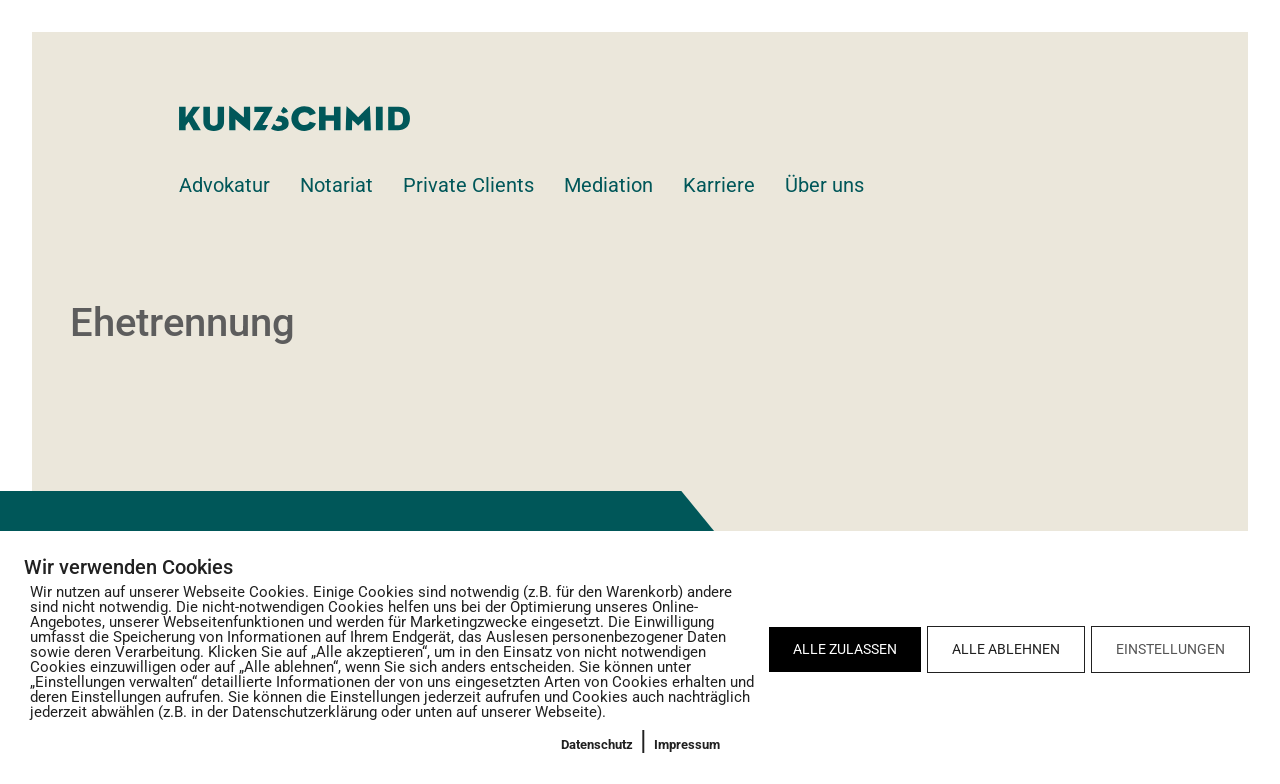 The width and height of the screenshot is (1280, 784). What do you see at coordinates (468, 185) in the screenshot?
I see `Private Clients` at bounding box center [468, 185].